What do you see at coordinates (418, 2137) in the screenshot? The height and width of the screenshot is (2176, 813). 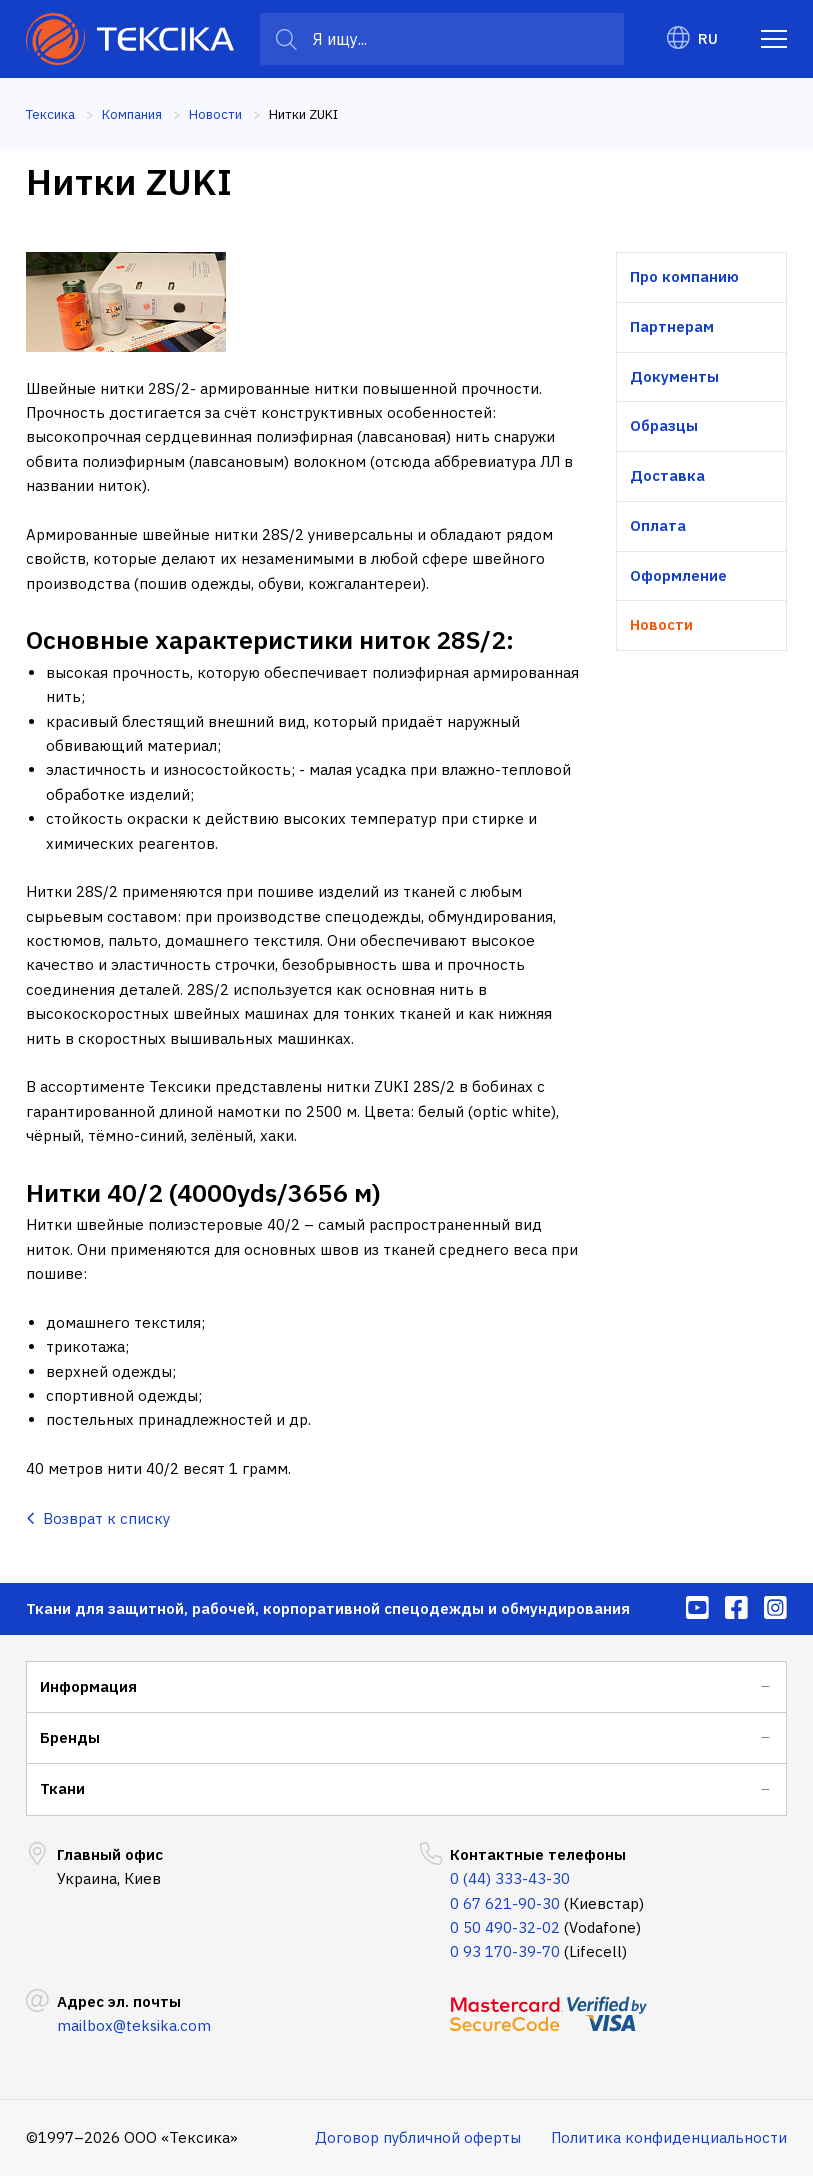 I see `Договор публичной оферты` at bounding box center [418, 2137].